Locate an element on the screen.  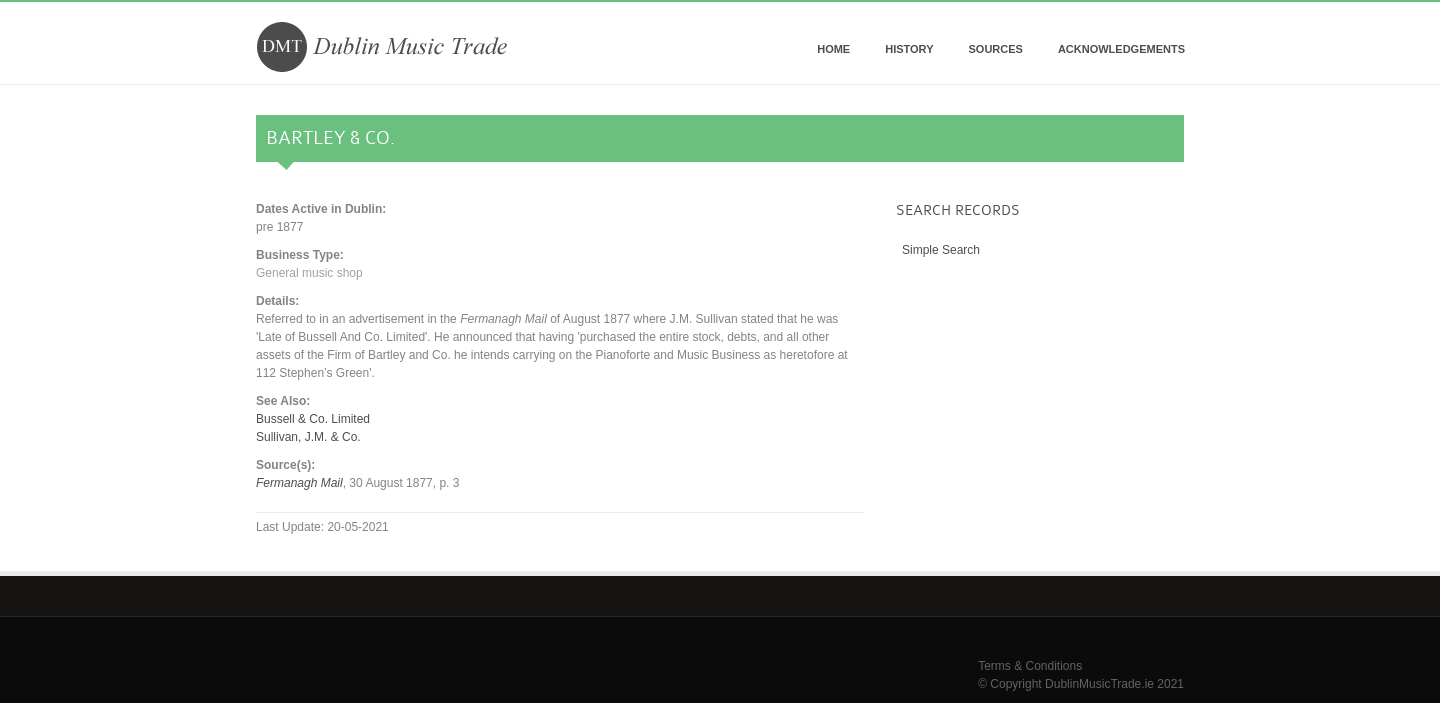
History is located at coordinates (909, 49).